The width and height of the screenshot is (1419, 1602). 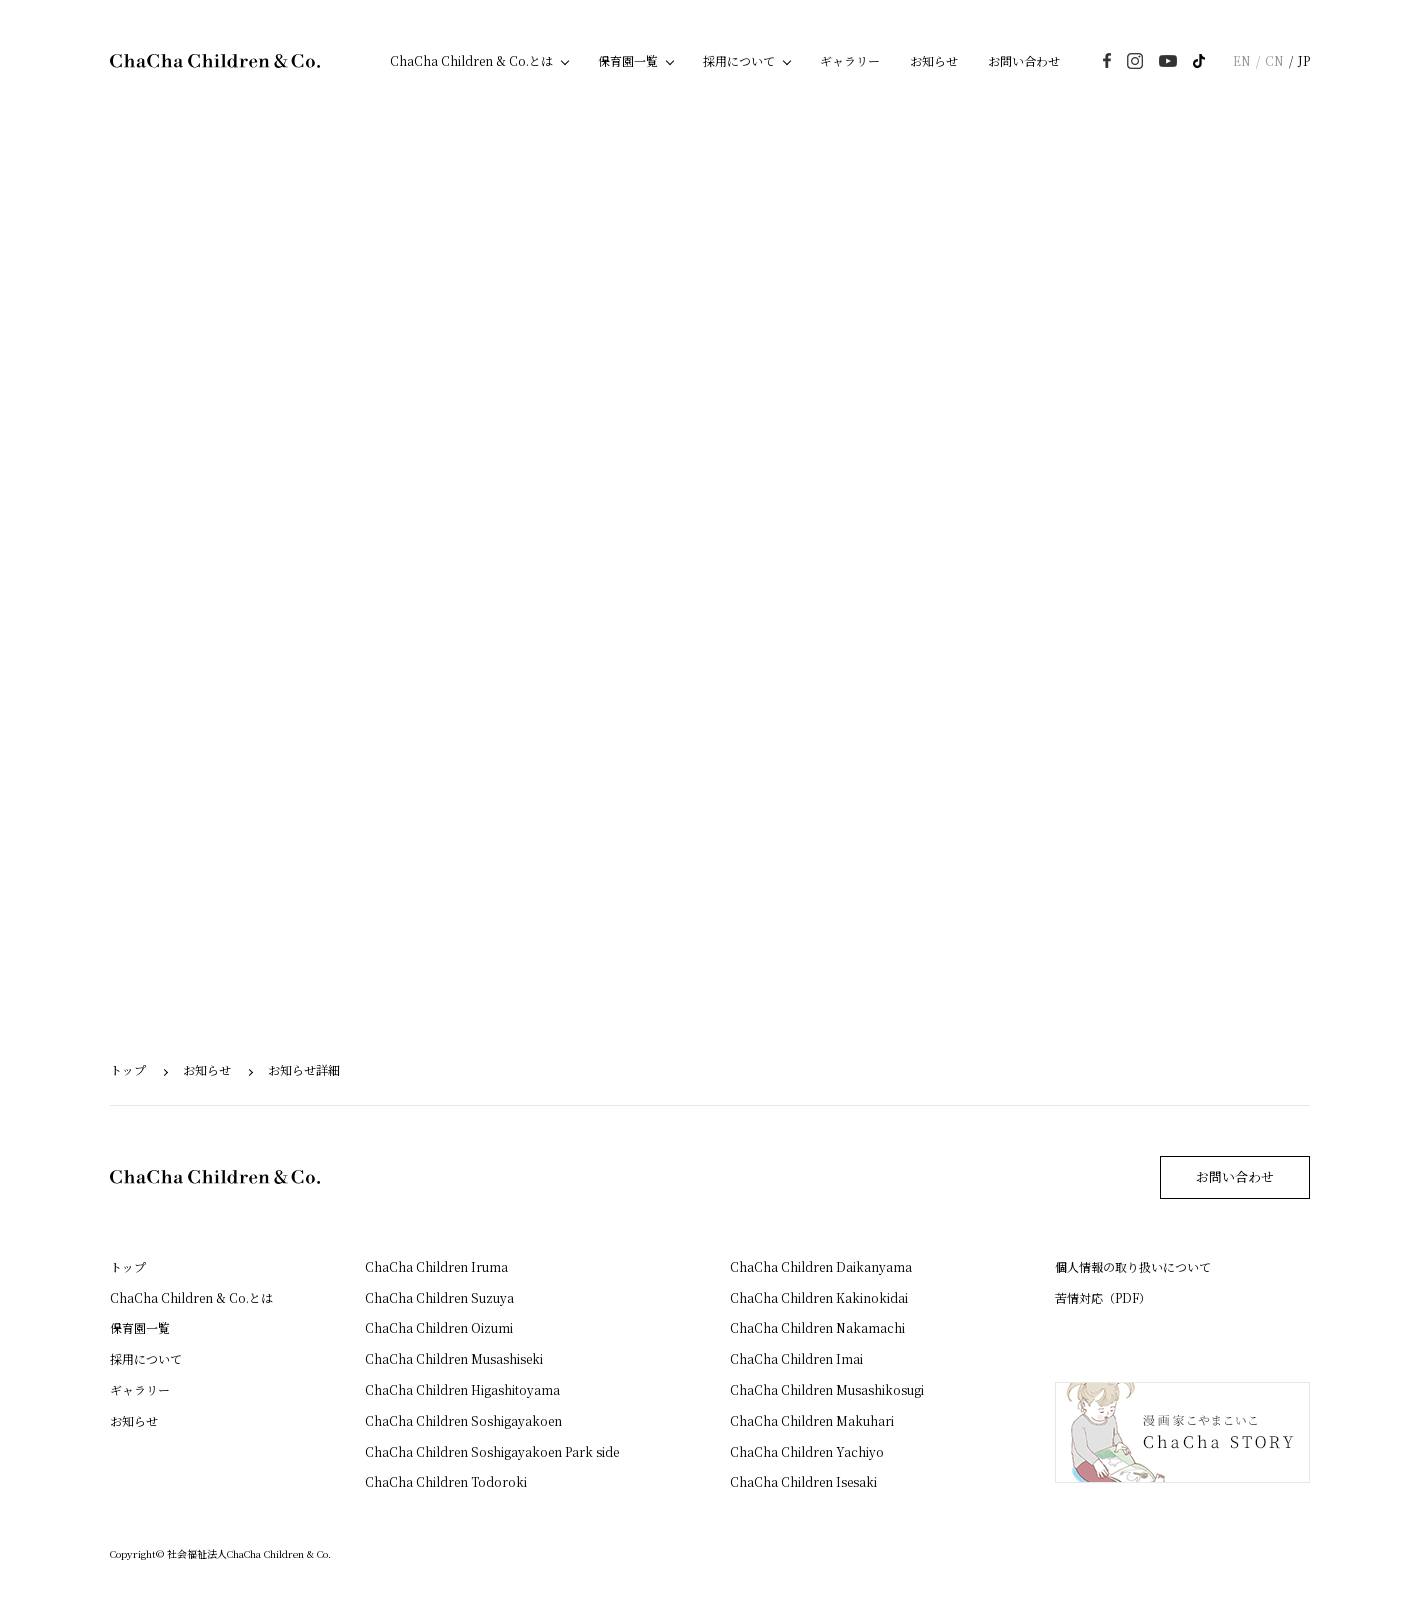 What do you see at coordinates (819, 1297) in the screenshot?
I see `ChaCha Children Kakinokidai` at bounding box center [819, 1297].